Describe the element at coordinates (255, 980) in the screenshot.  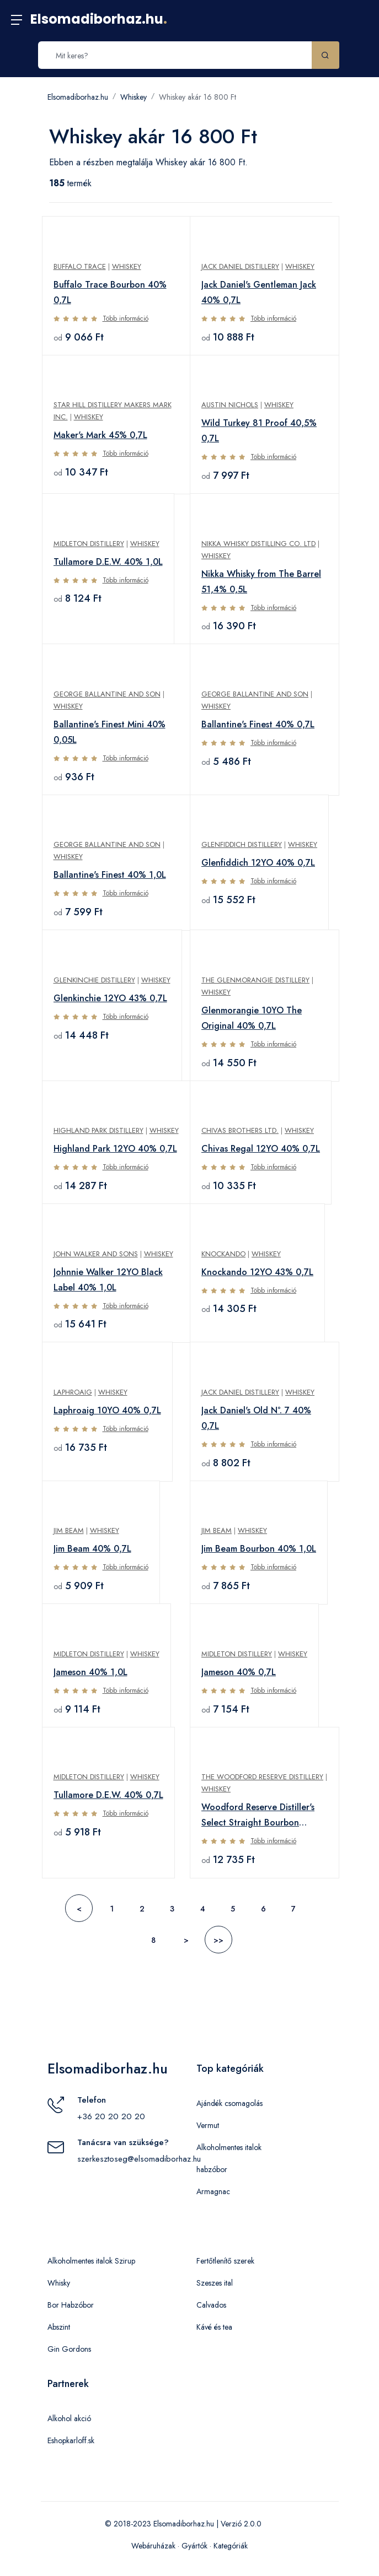
I see `The Glenmorangie Distillery` at that location.